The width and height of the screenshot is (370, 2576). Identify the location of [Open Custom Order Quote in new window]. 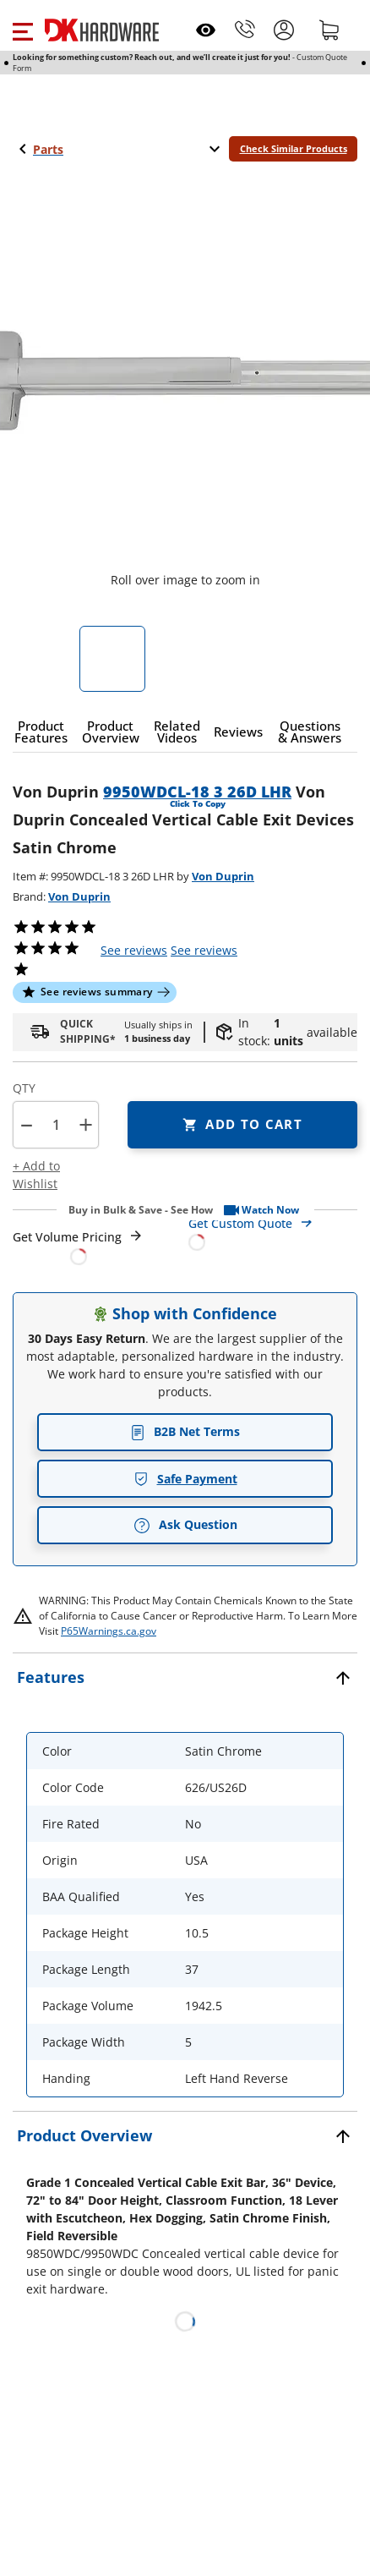
(272, 1231).